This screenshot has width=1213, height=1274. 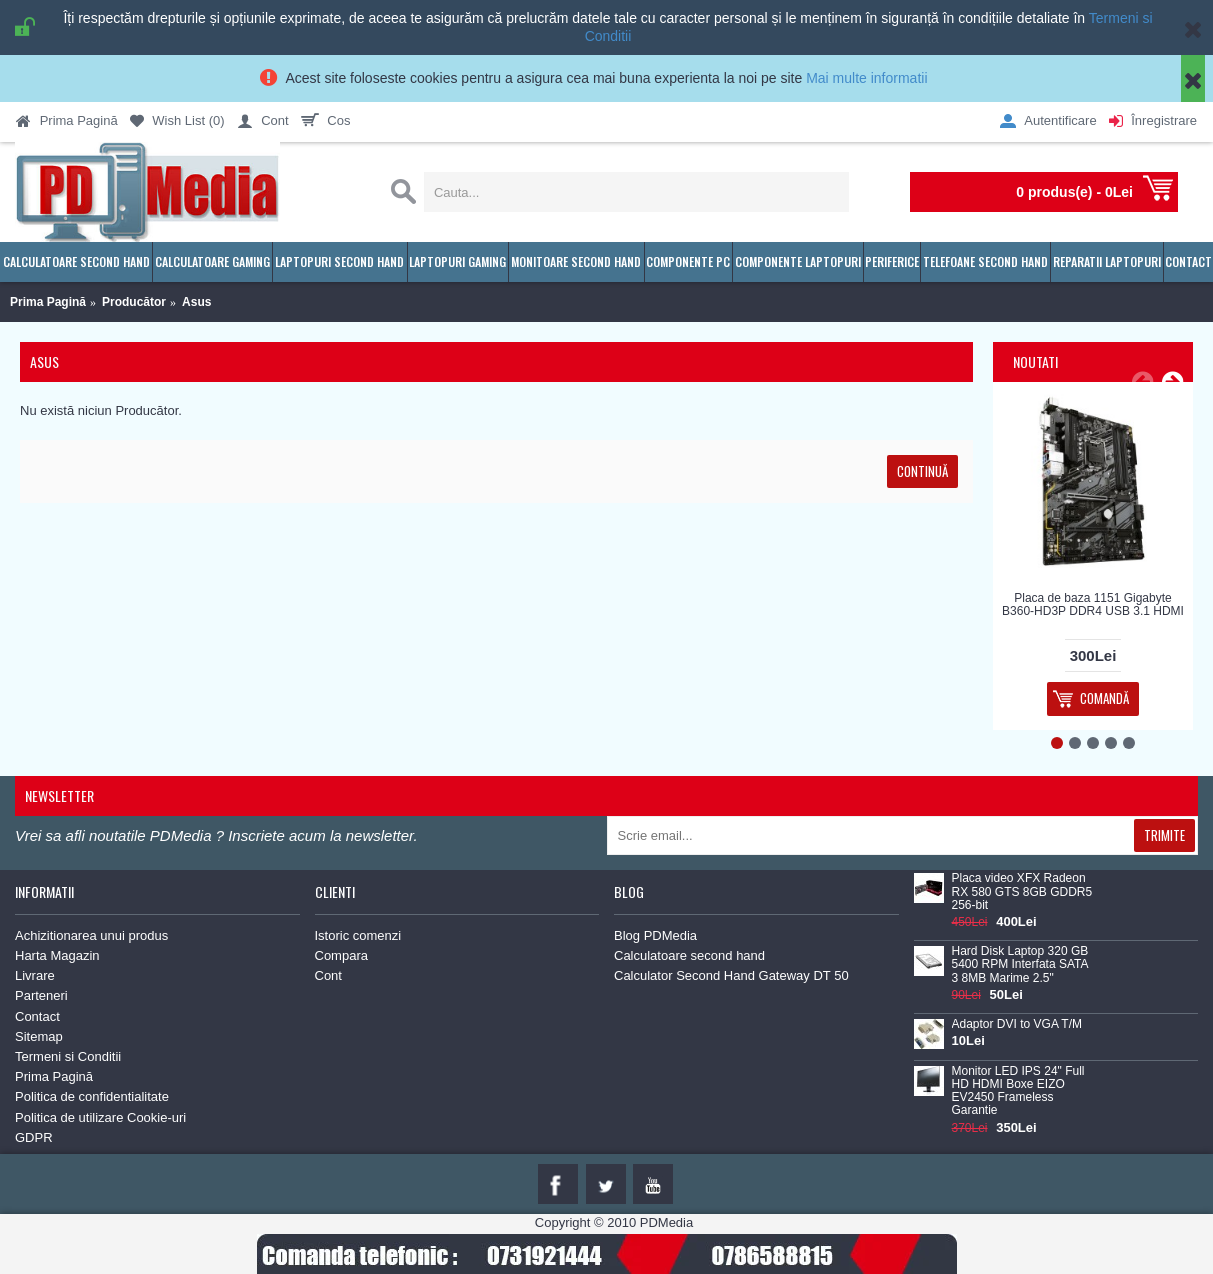 I want to click on Politica de utilizare Cookie-uri, so click(x=100, y=1117).